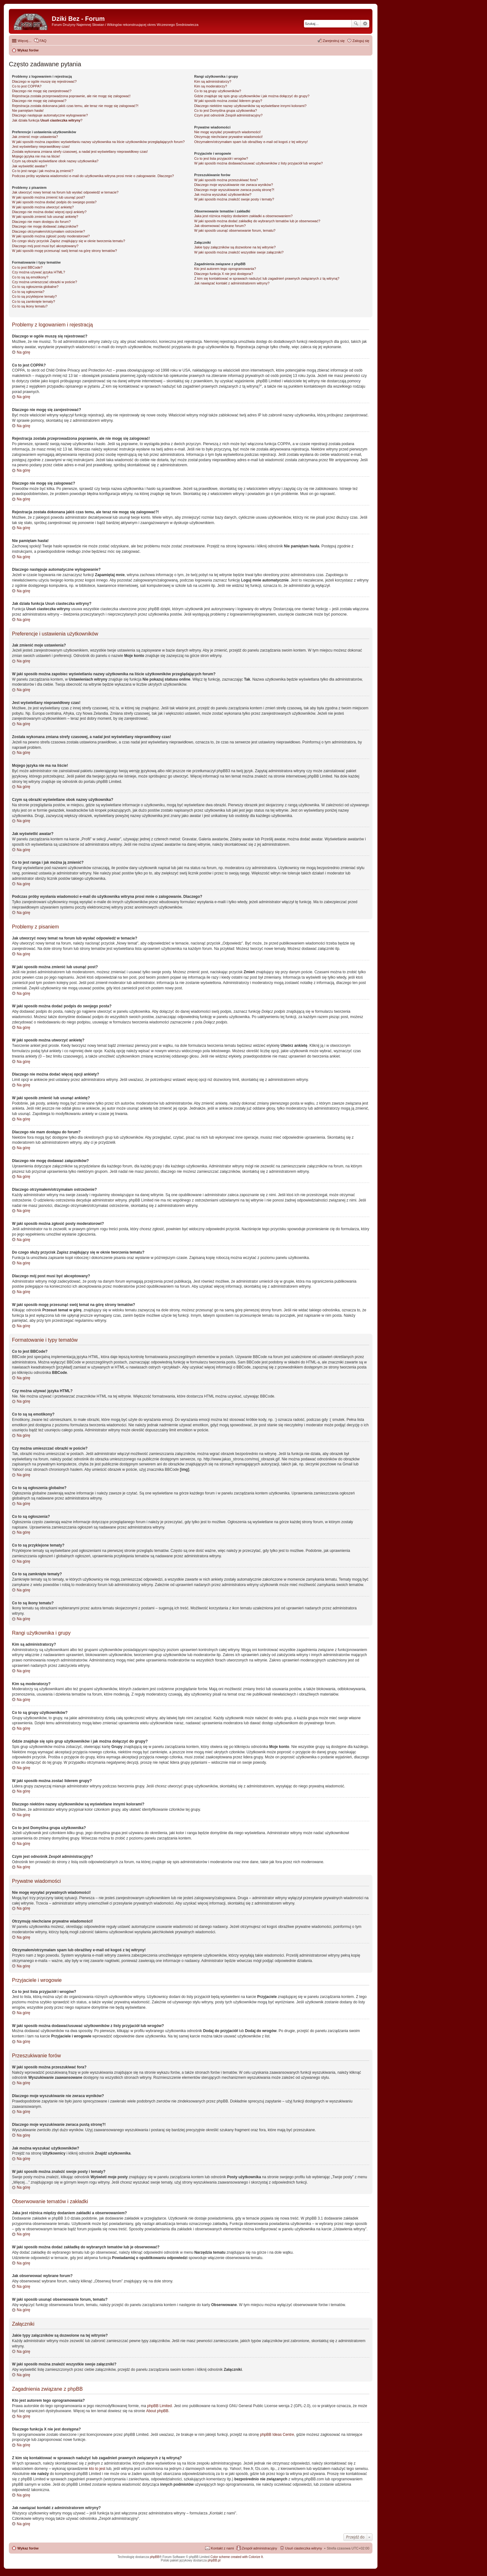 The image size is (487, 2576). Describe the element at coordinates (64, 251) in the screenshot. I see `W jaki sposób mogę przesunąć swój temat na górę strony tematów?` at that location.